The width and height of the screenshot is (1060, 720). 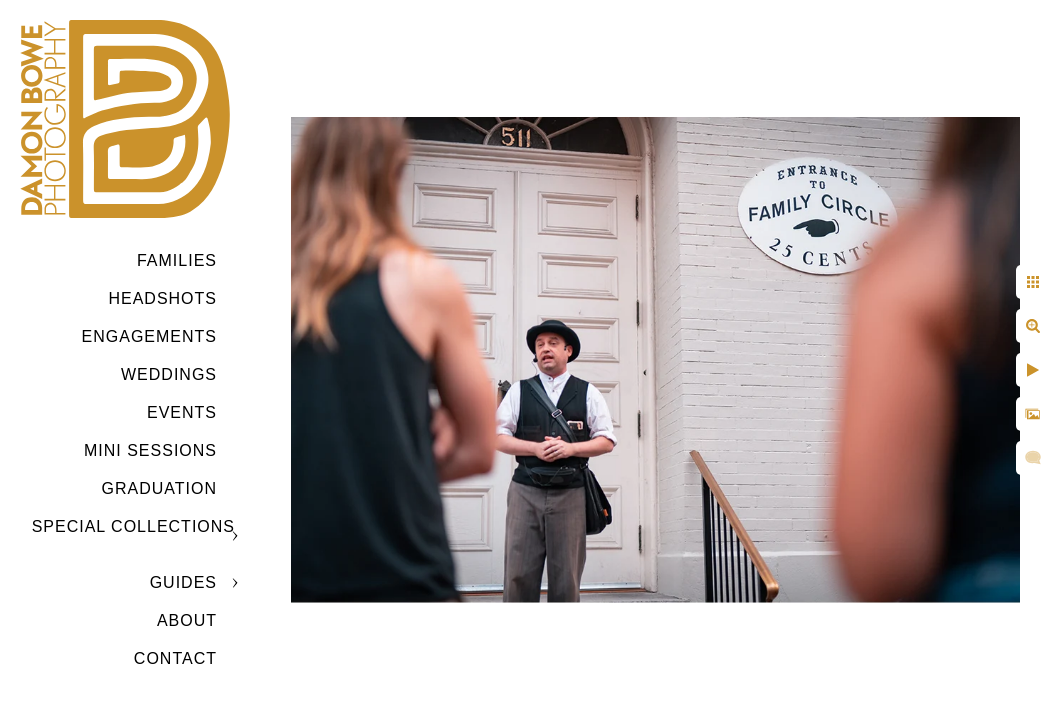 What do you see at coordinates (162, 298) in the screenshot?
I see `Headshots` at bounding box center [162, 298].